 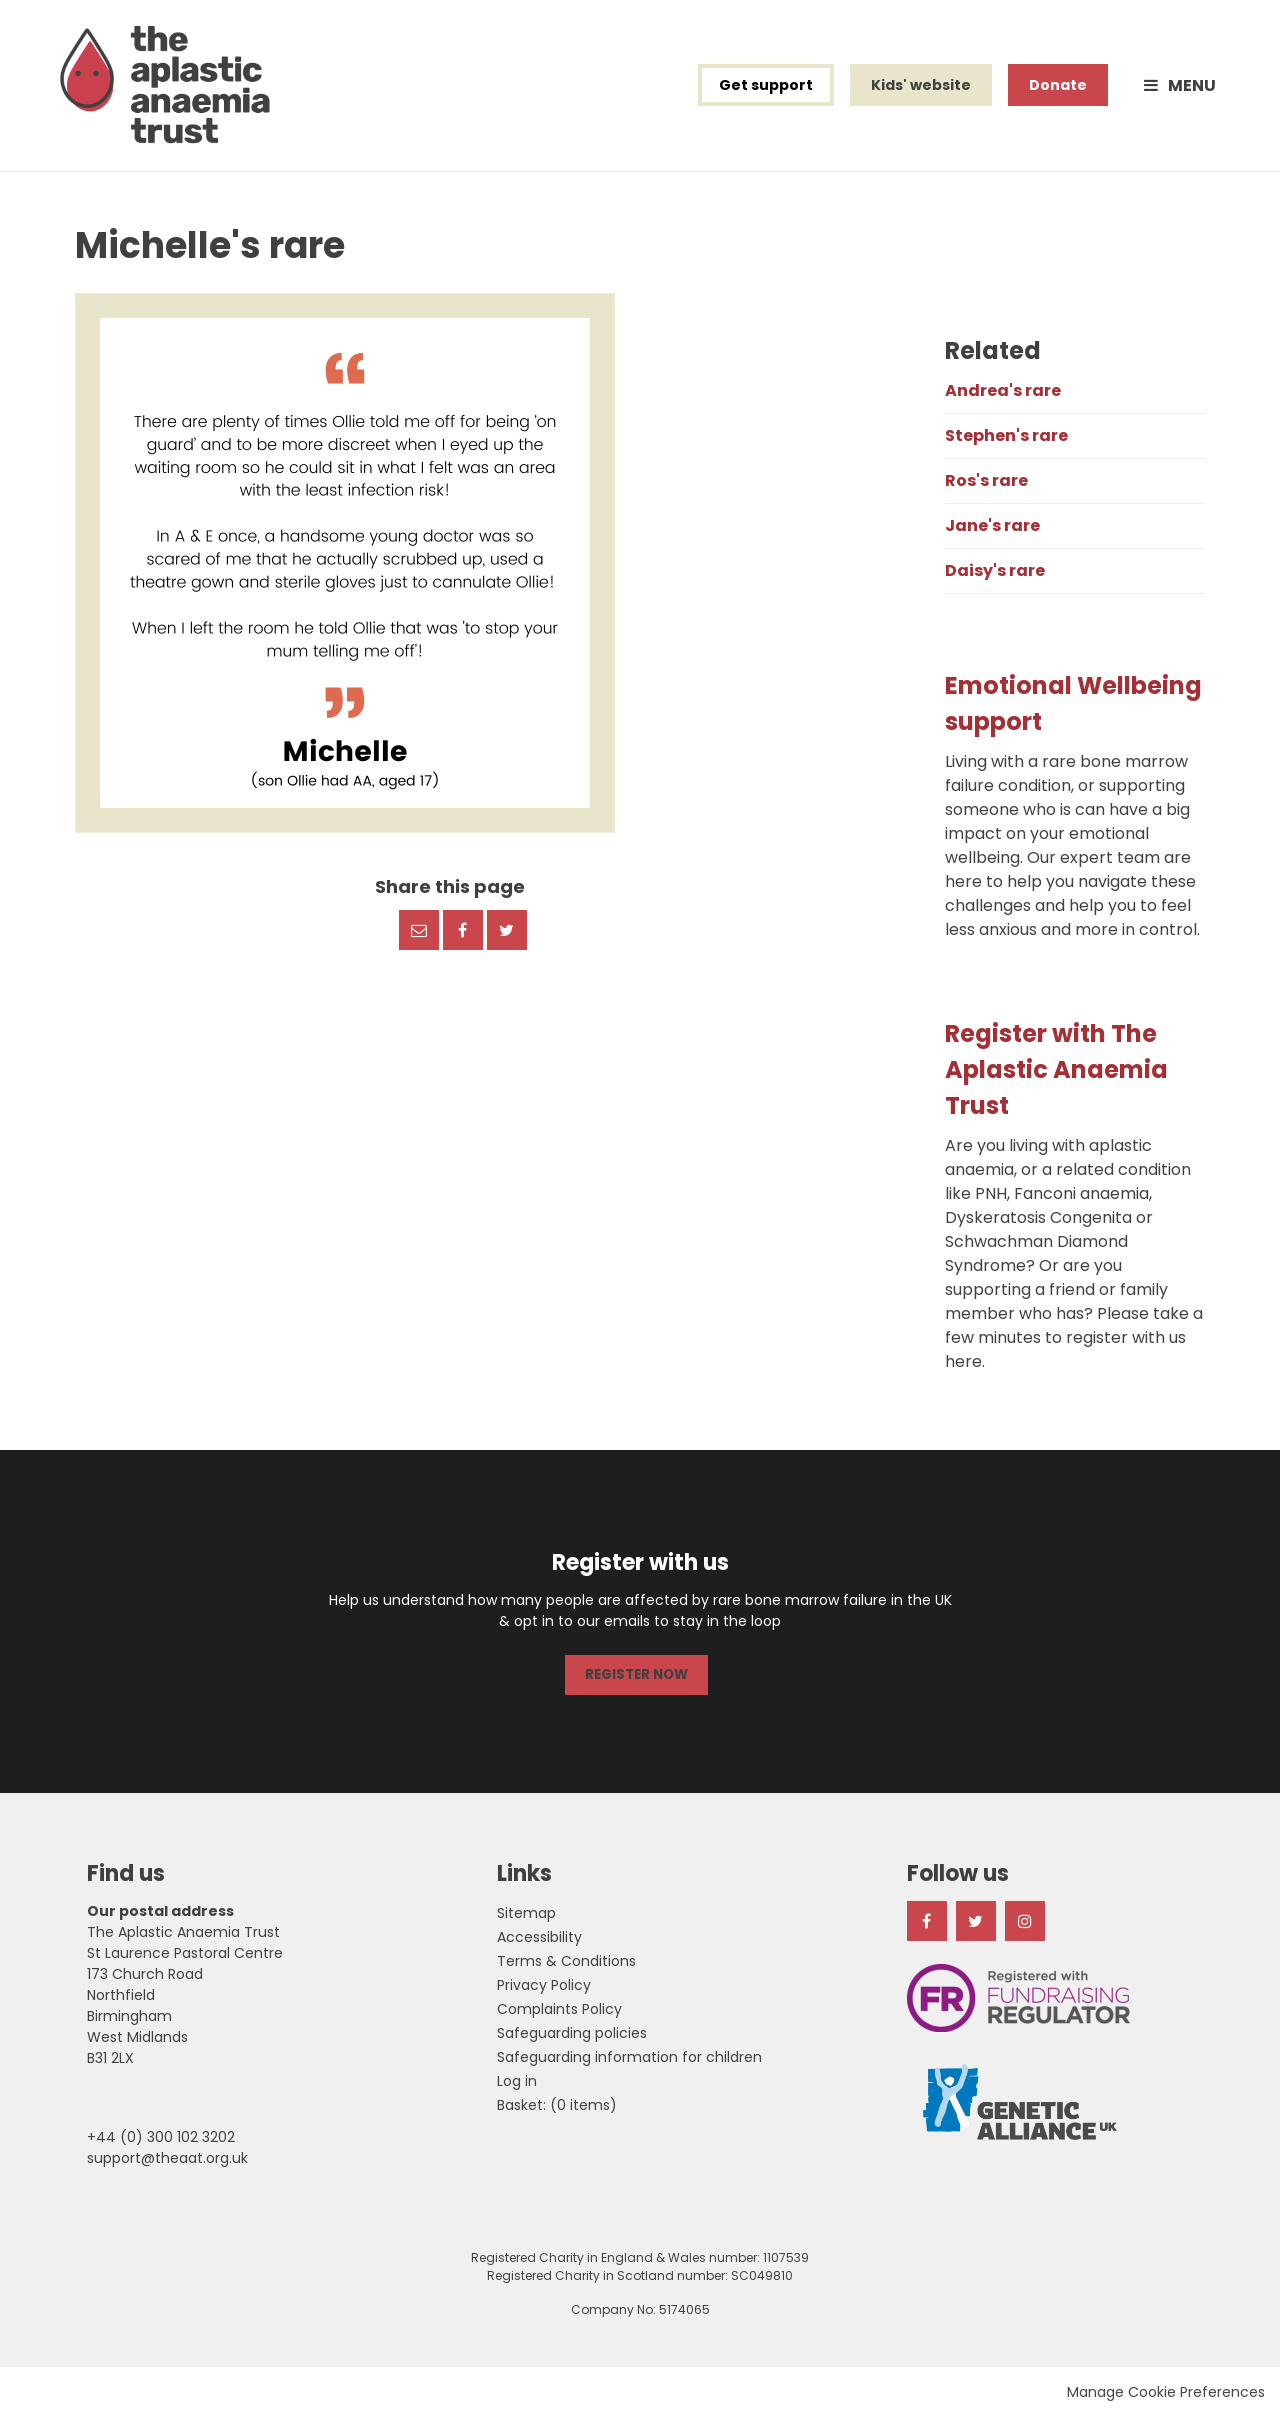 What do you see at coordinates (1058, 92) in the screenshot?
I see `Donate` at bounding box center [1058, 92].